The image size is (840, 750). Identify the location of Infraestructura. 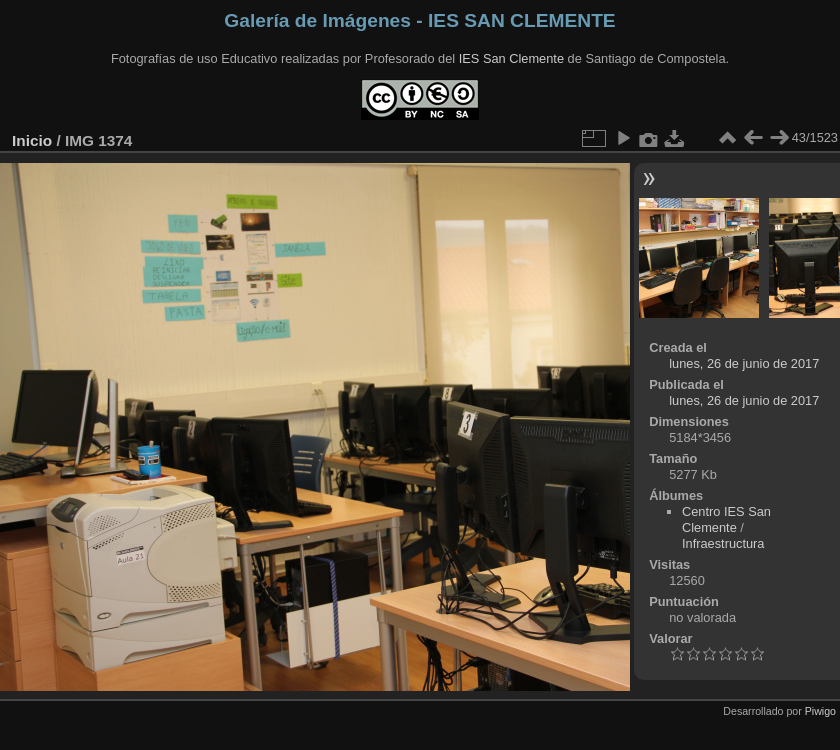
(723, 543).